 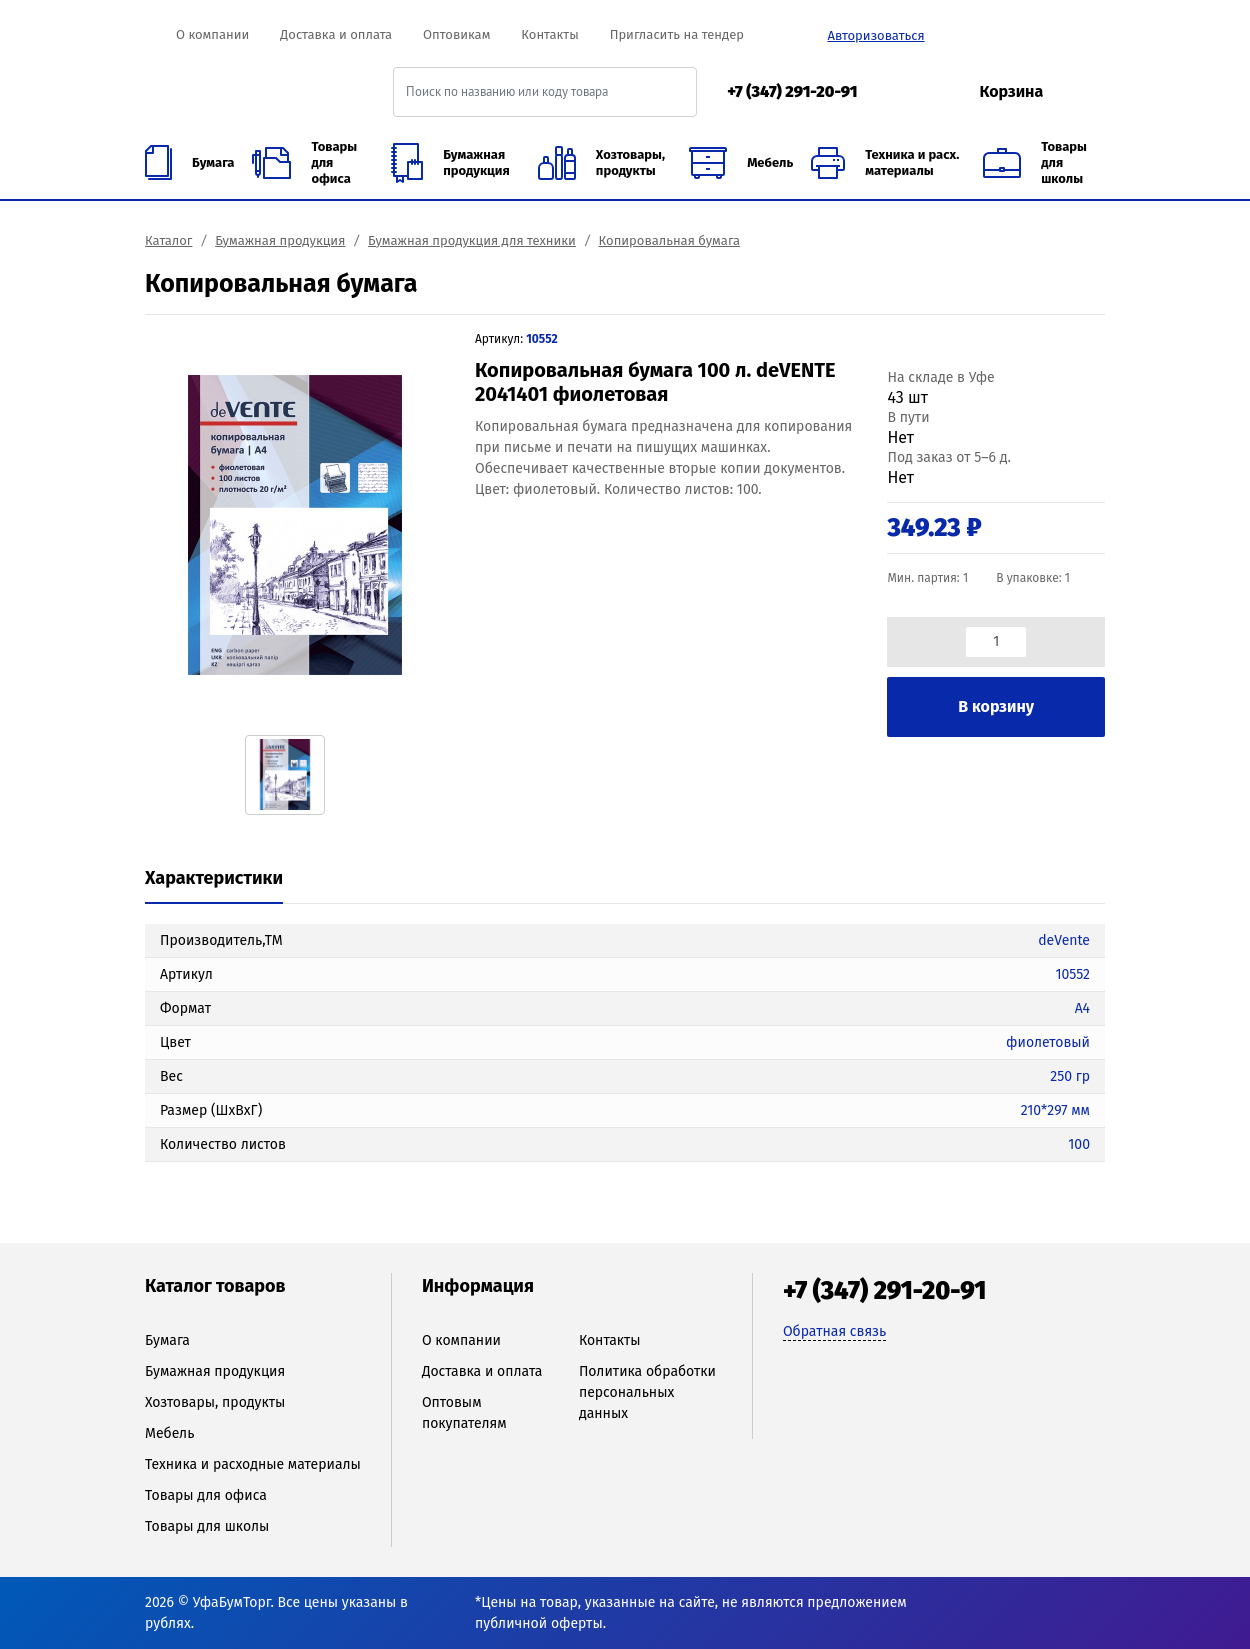 I want to click on Хозтовары, продукты, so click(x=215, y=1402).